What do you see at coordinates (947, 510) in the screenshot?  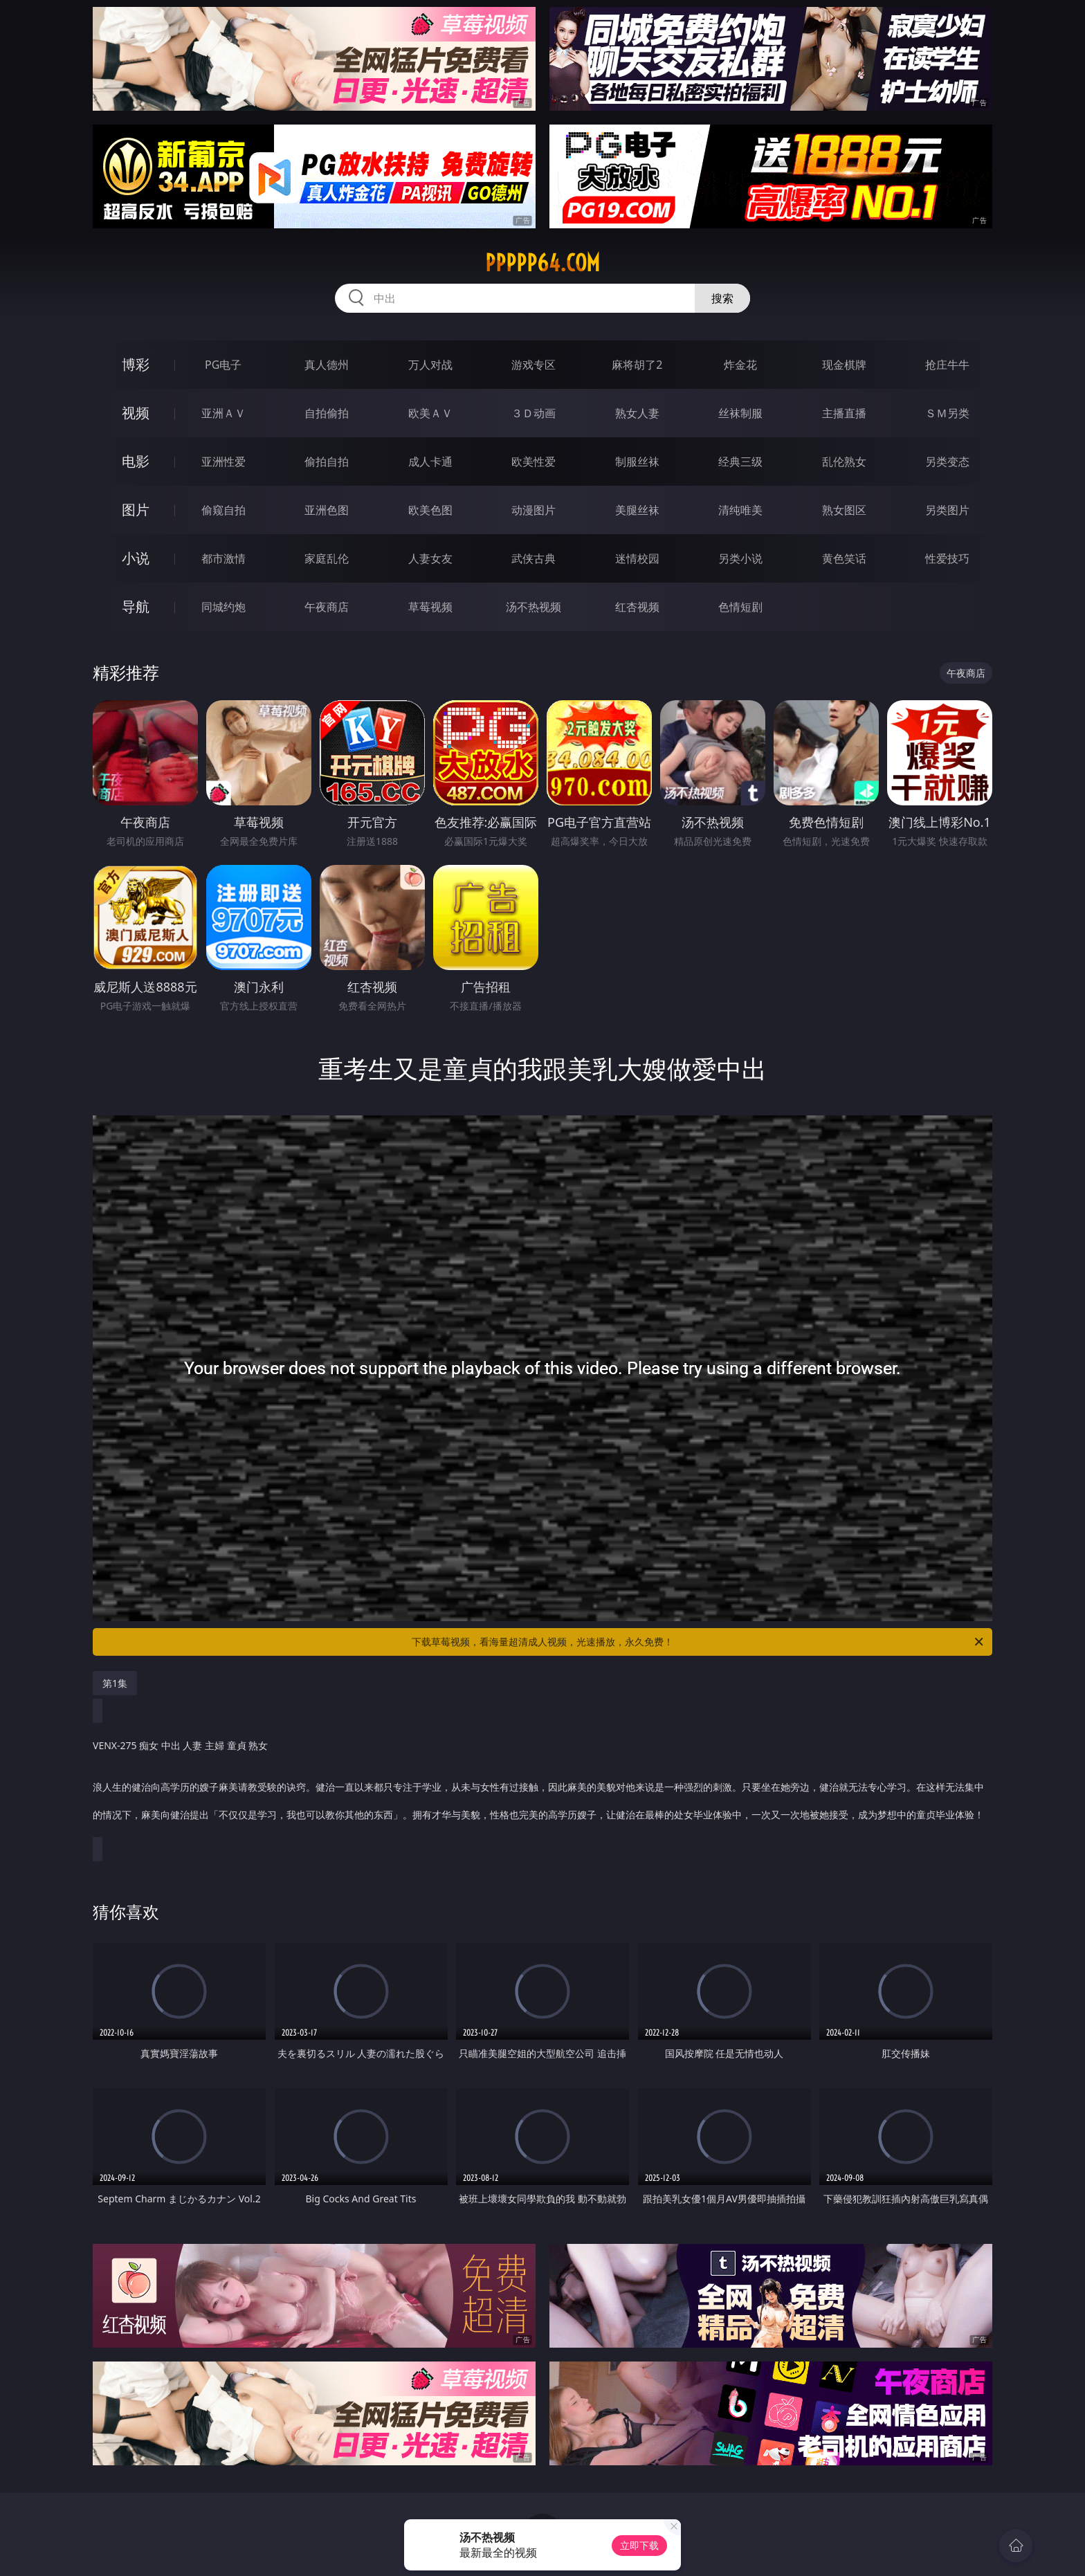 I see `另类图片` at bounding box center [947, 510].